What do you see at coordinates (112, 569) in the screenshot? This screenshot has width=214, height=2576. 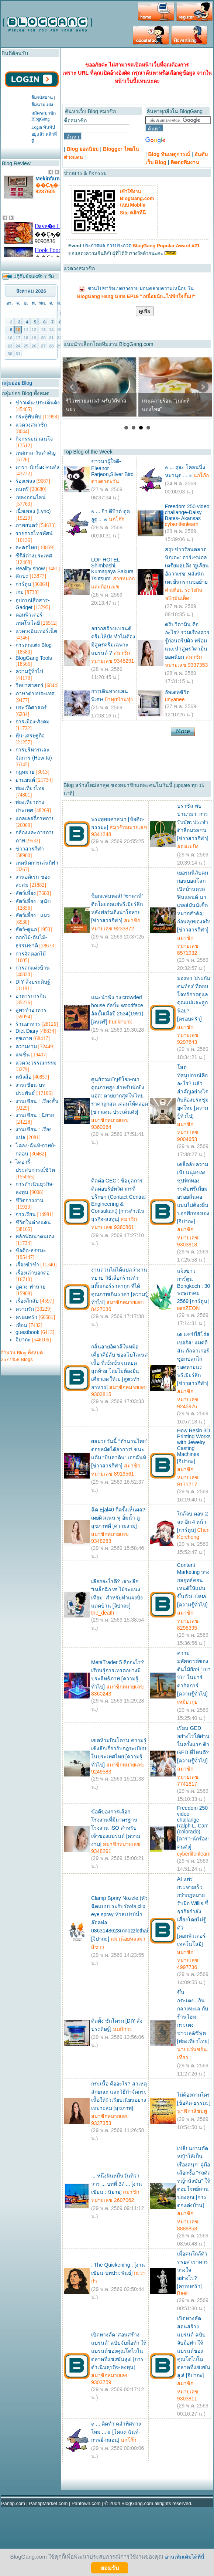 I see `LOF HOTEL Shimbashi, Kumagaya Sakura Tsutsumi` at bounding box center [112, 569].